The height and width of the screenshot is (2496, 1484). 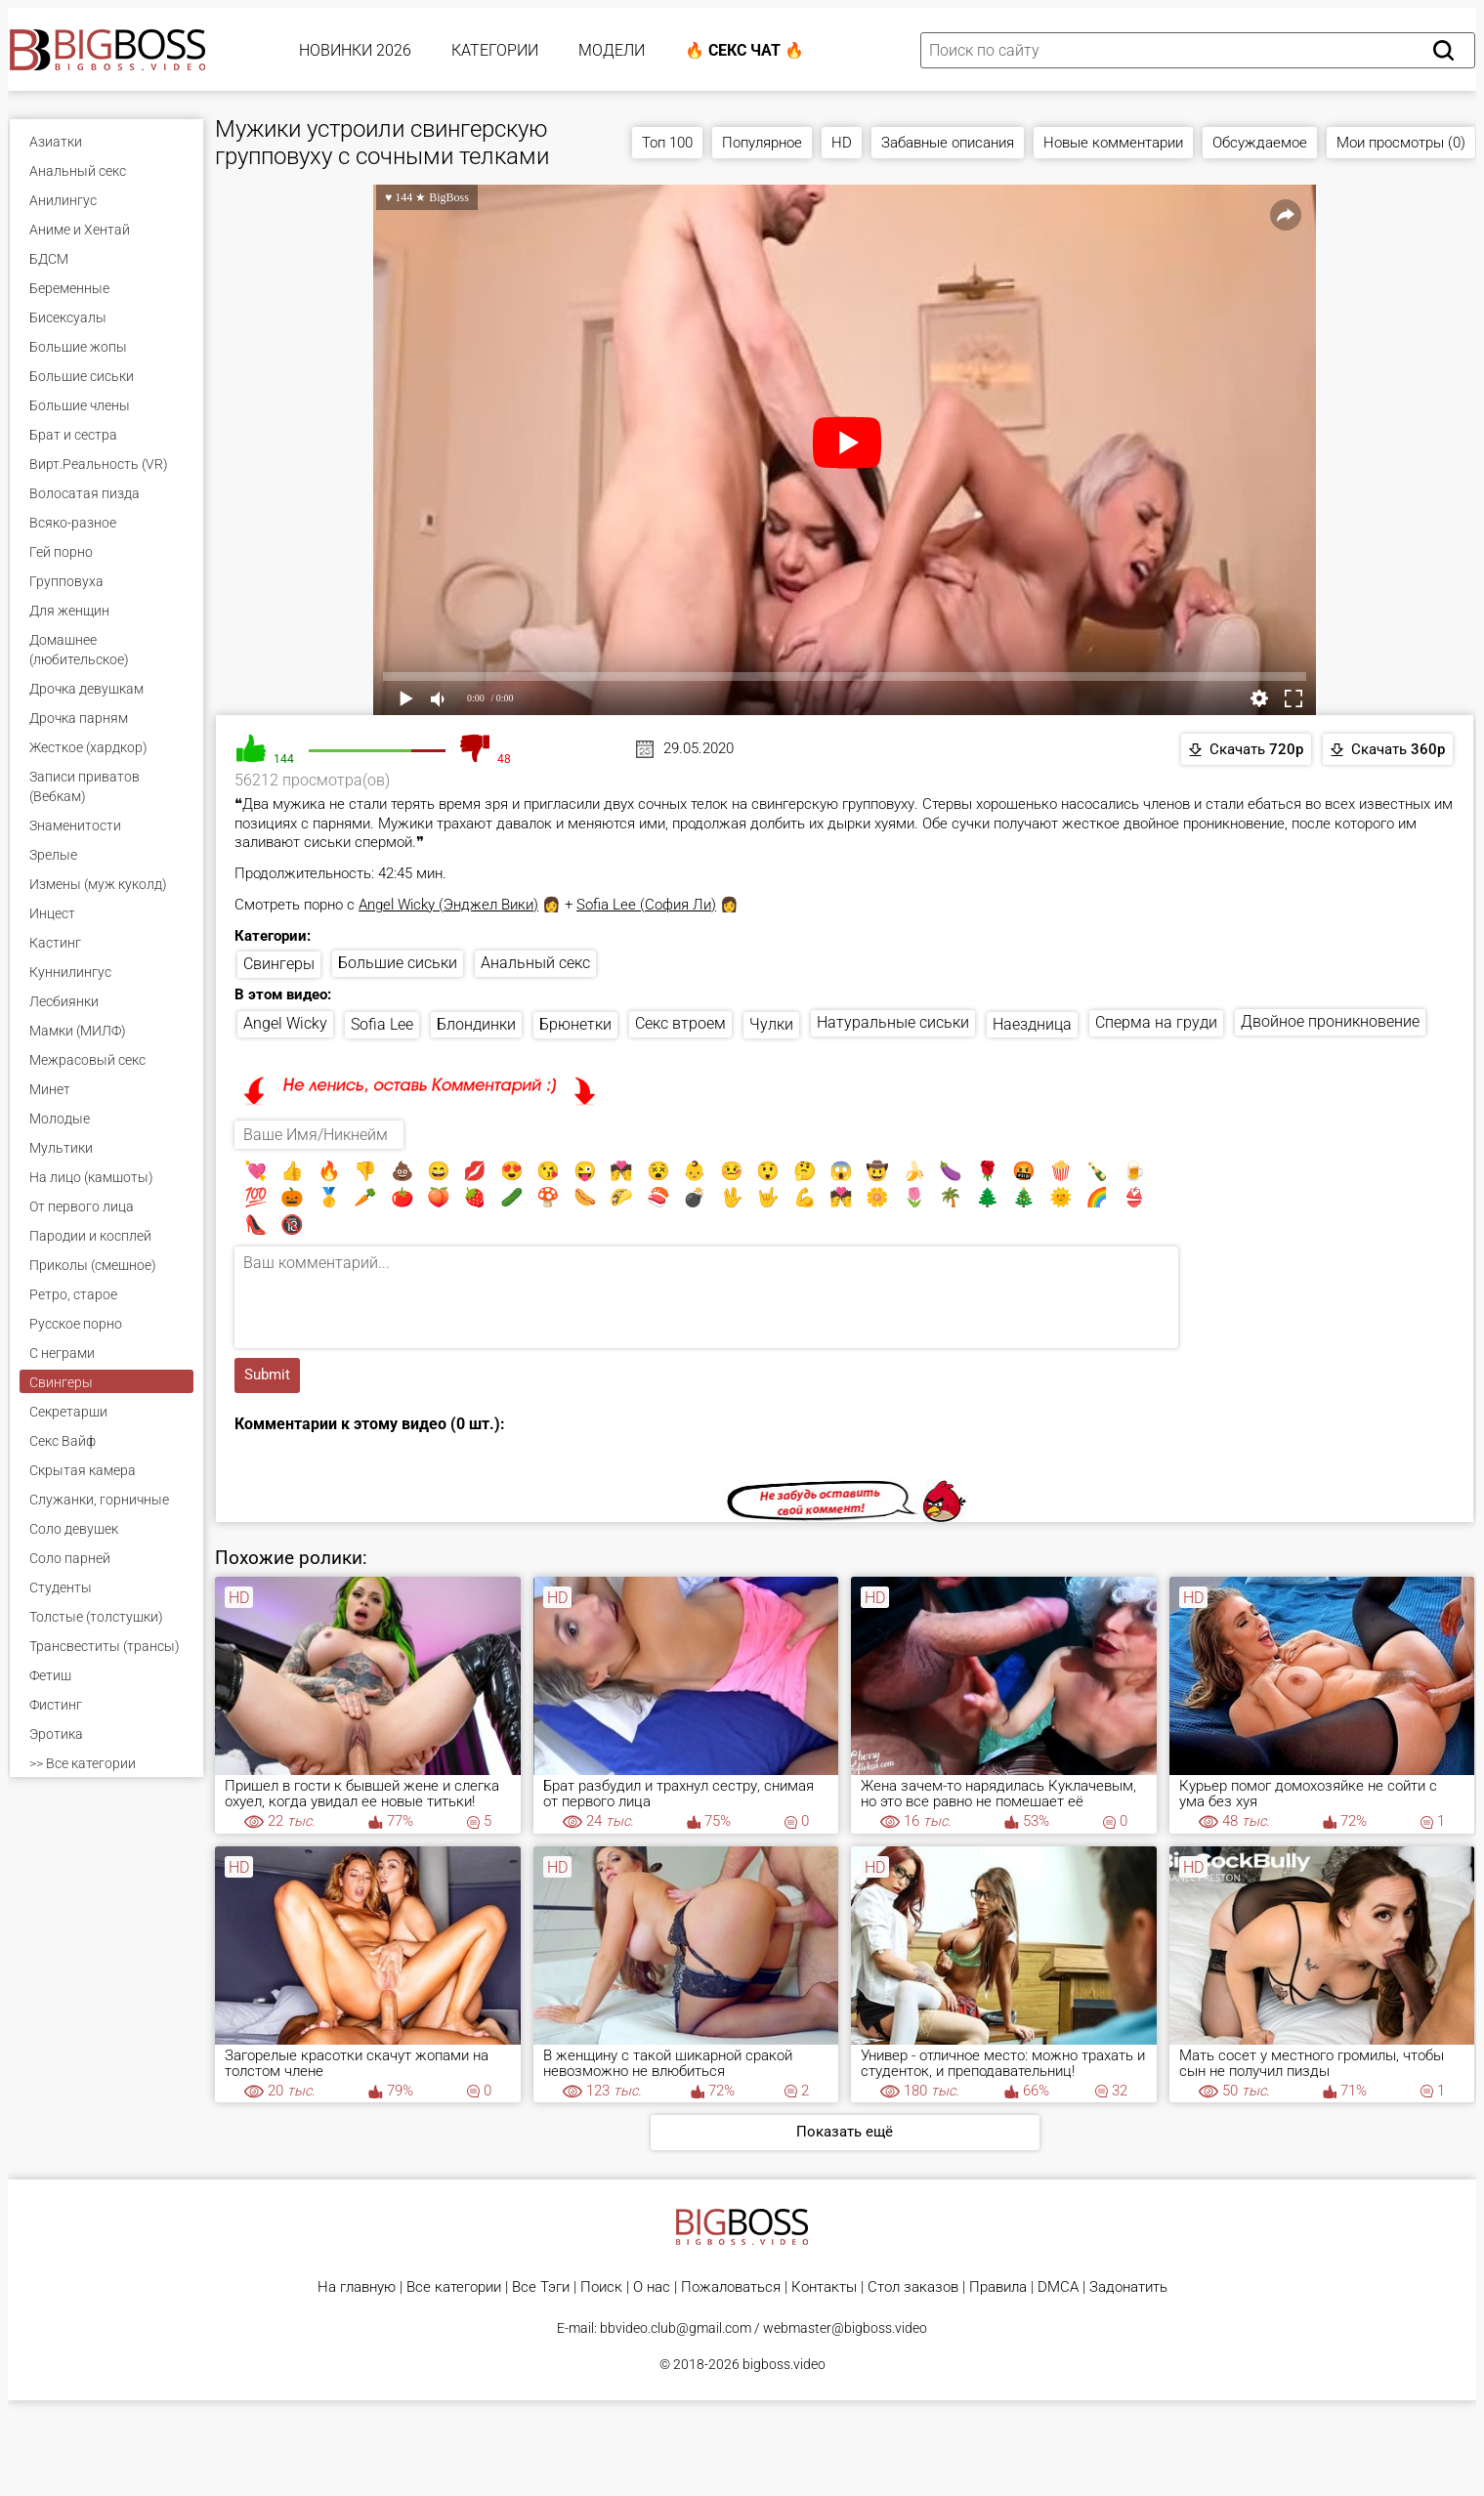 I want to click on bigboss.video, so click(x=784, y=2364).